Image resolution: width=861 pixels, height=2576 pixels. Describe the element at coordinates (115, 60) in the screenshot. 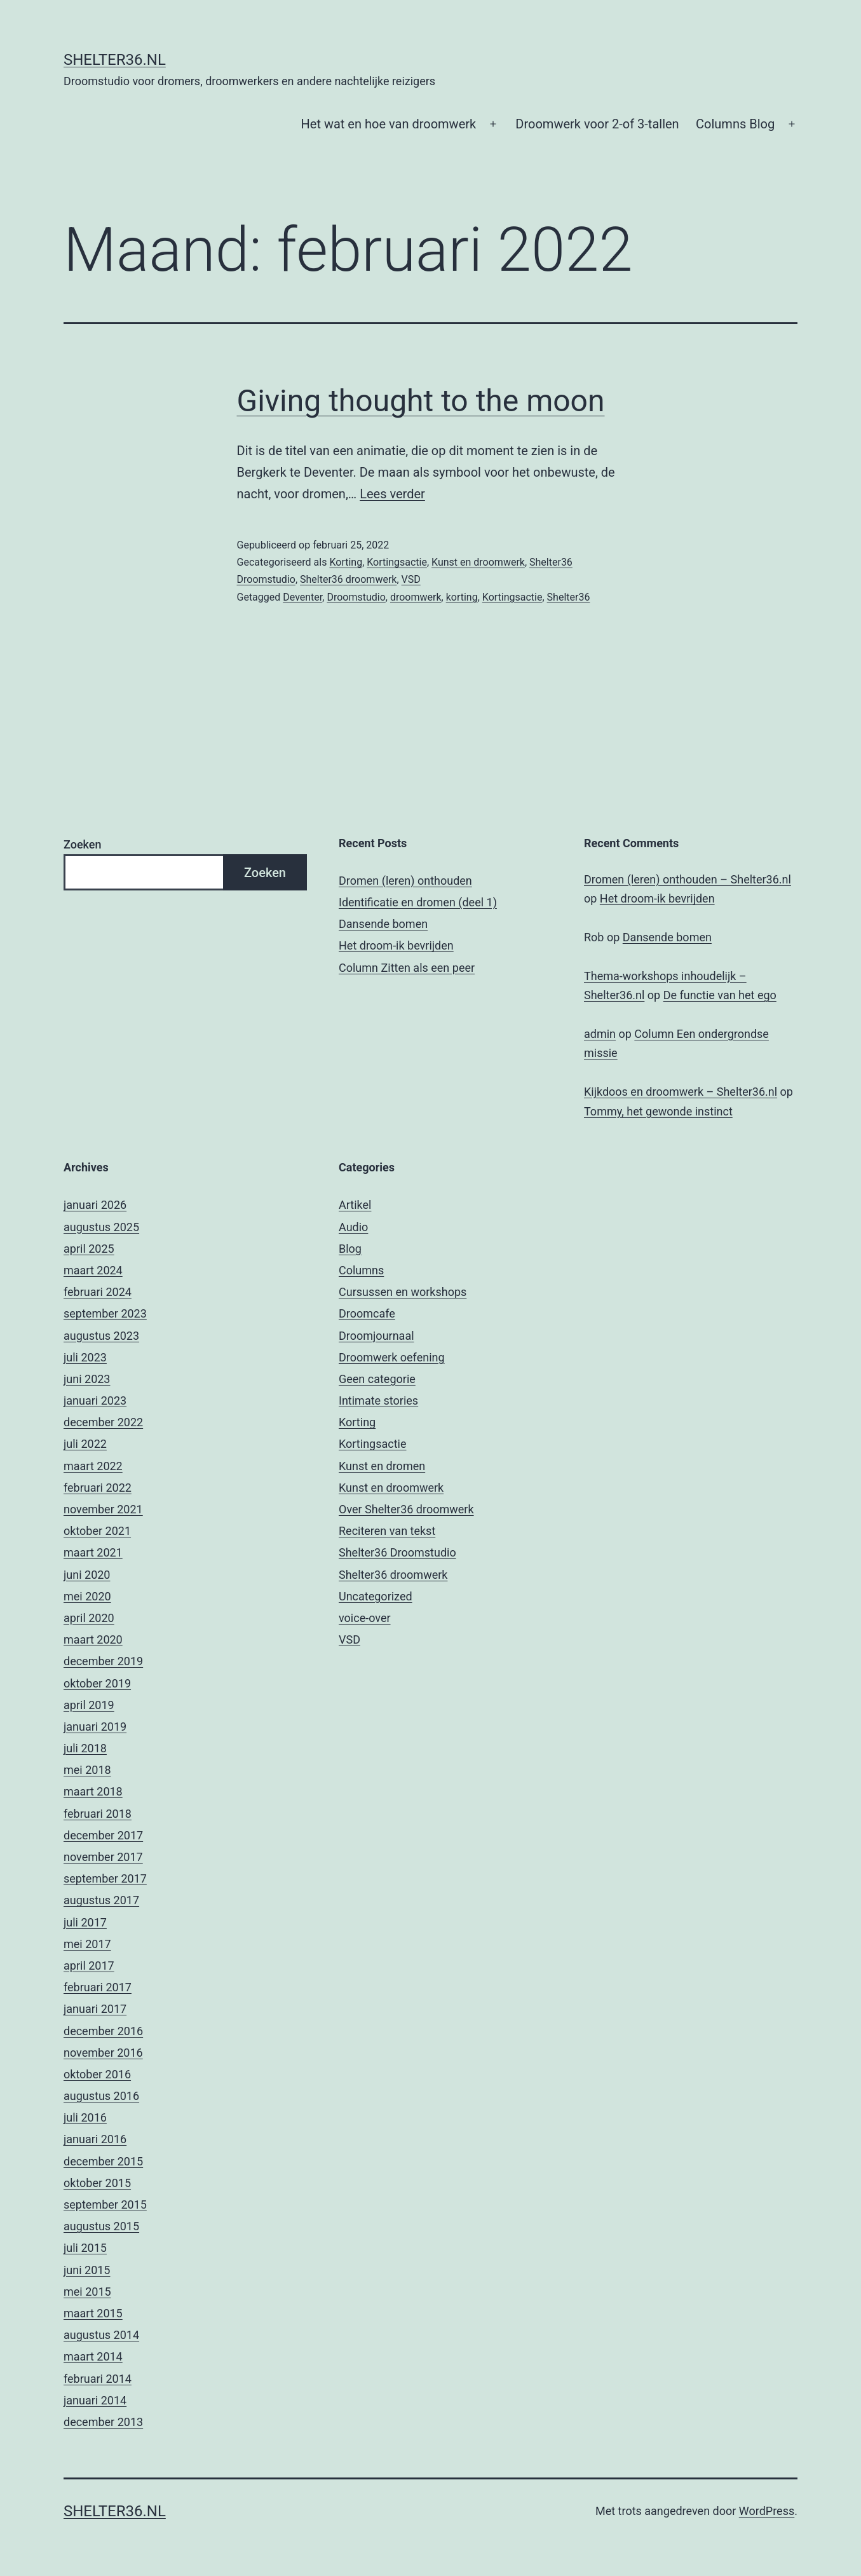

I see `Shelter36.nl` at that location.